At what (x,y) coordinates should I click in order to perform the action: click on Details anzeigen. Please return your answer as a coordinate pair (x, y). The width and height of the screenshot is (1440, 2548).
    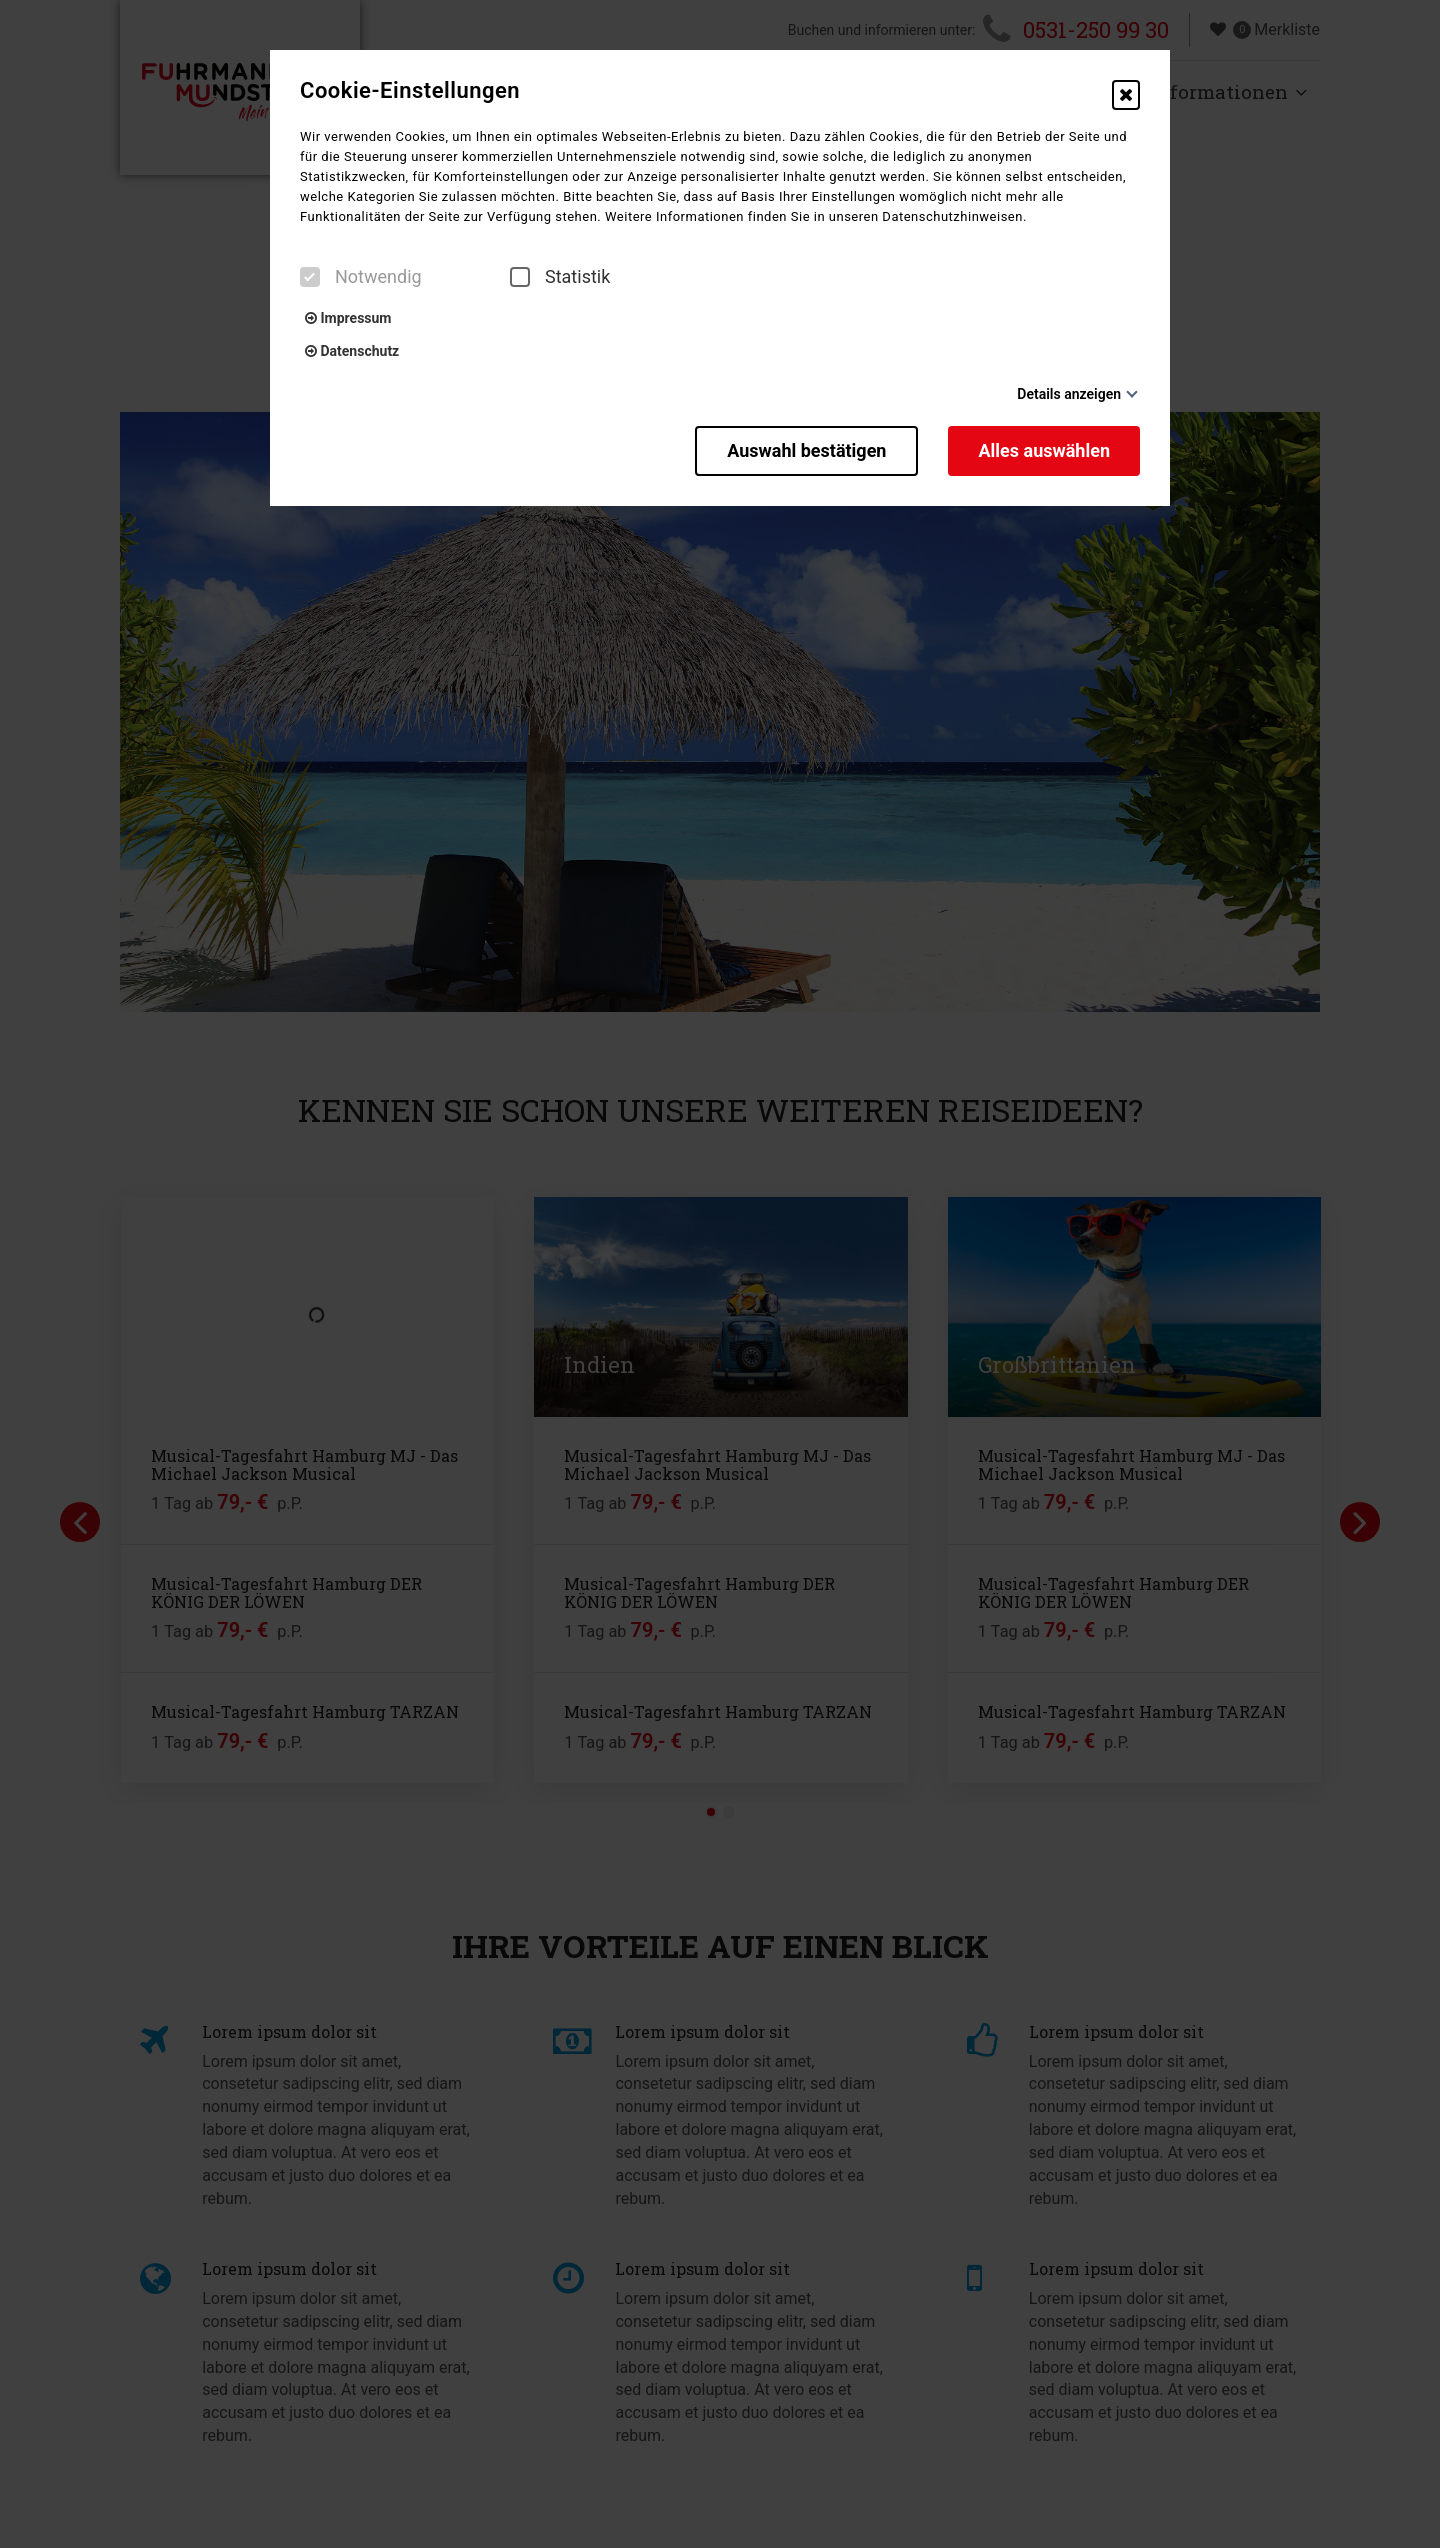
    Looking at the image, I should click on (1069, 394).